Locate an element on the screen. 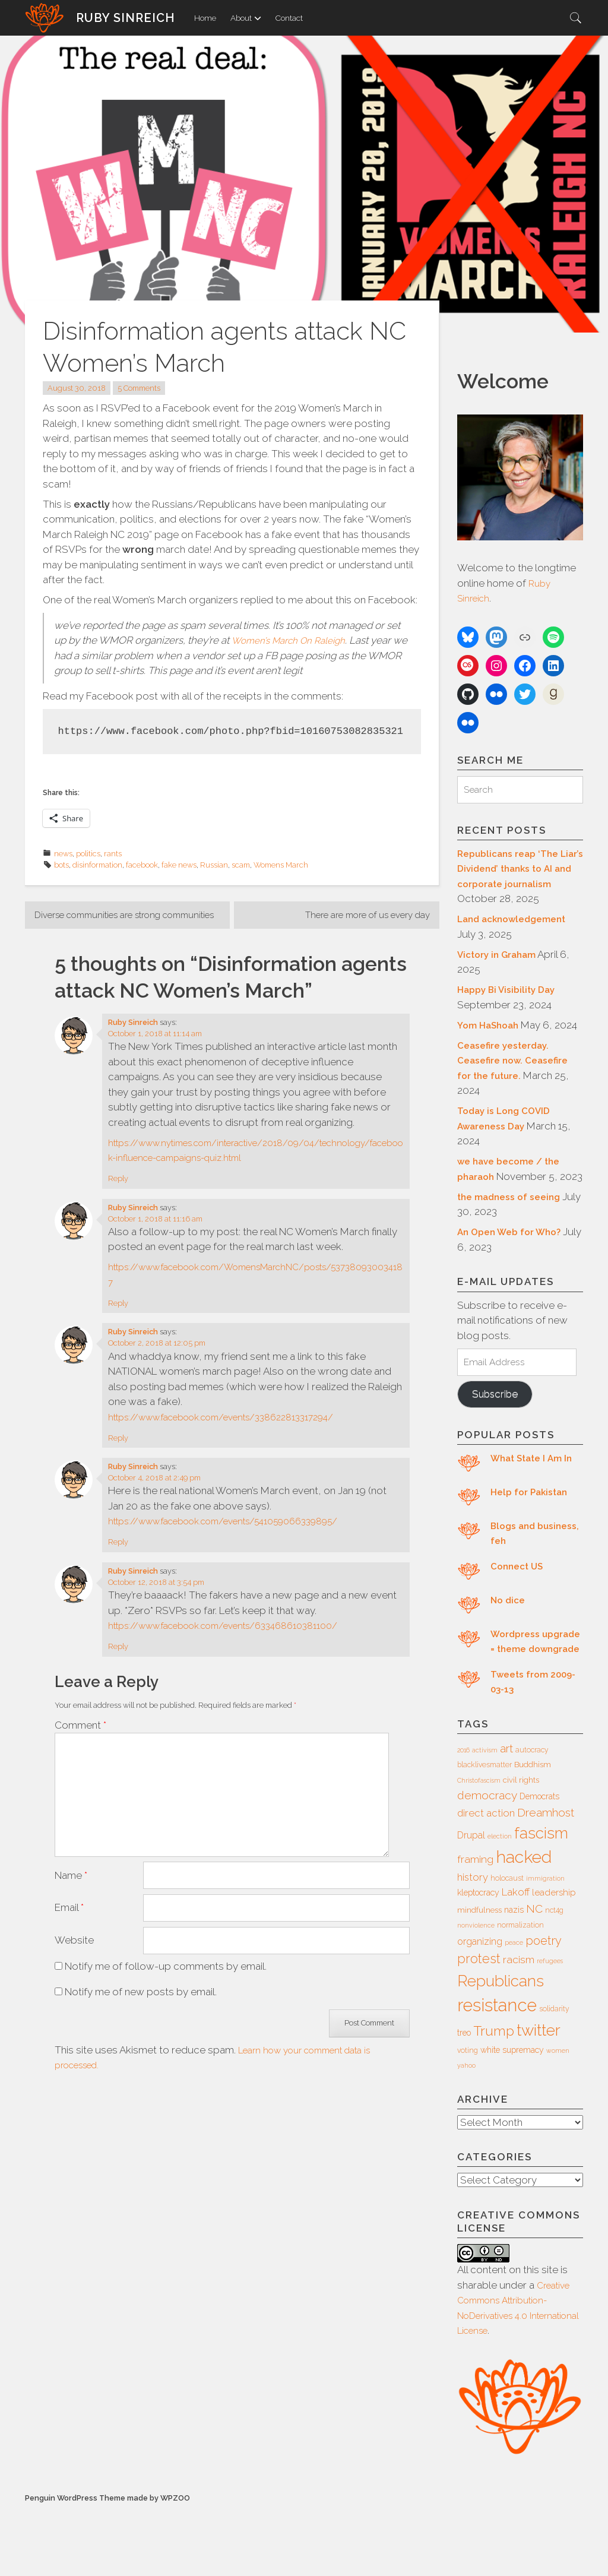 The image size is (608, 2576). fascism [fascism (34 items)] is located at coordinates (541, 1899).